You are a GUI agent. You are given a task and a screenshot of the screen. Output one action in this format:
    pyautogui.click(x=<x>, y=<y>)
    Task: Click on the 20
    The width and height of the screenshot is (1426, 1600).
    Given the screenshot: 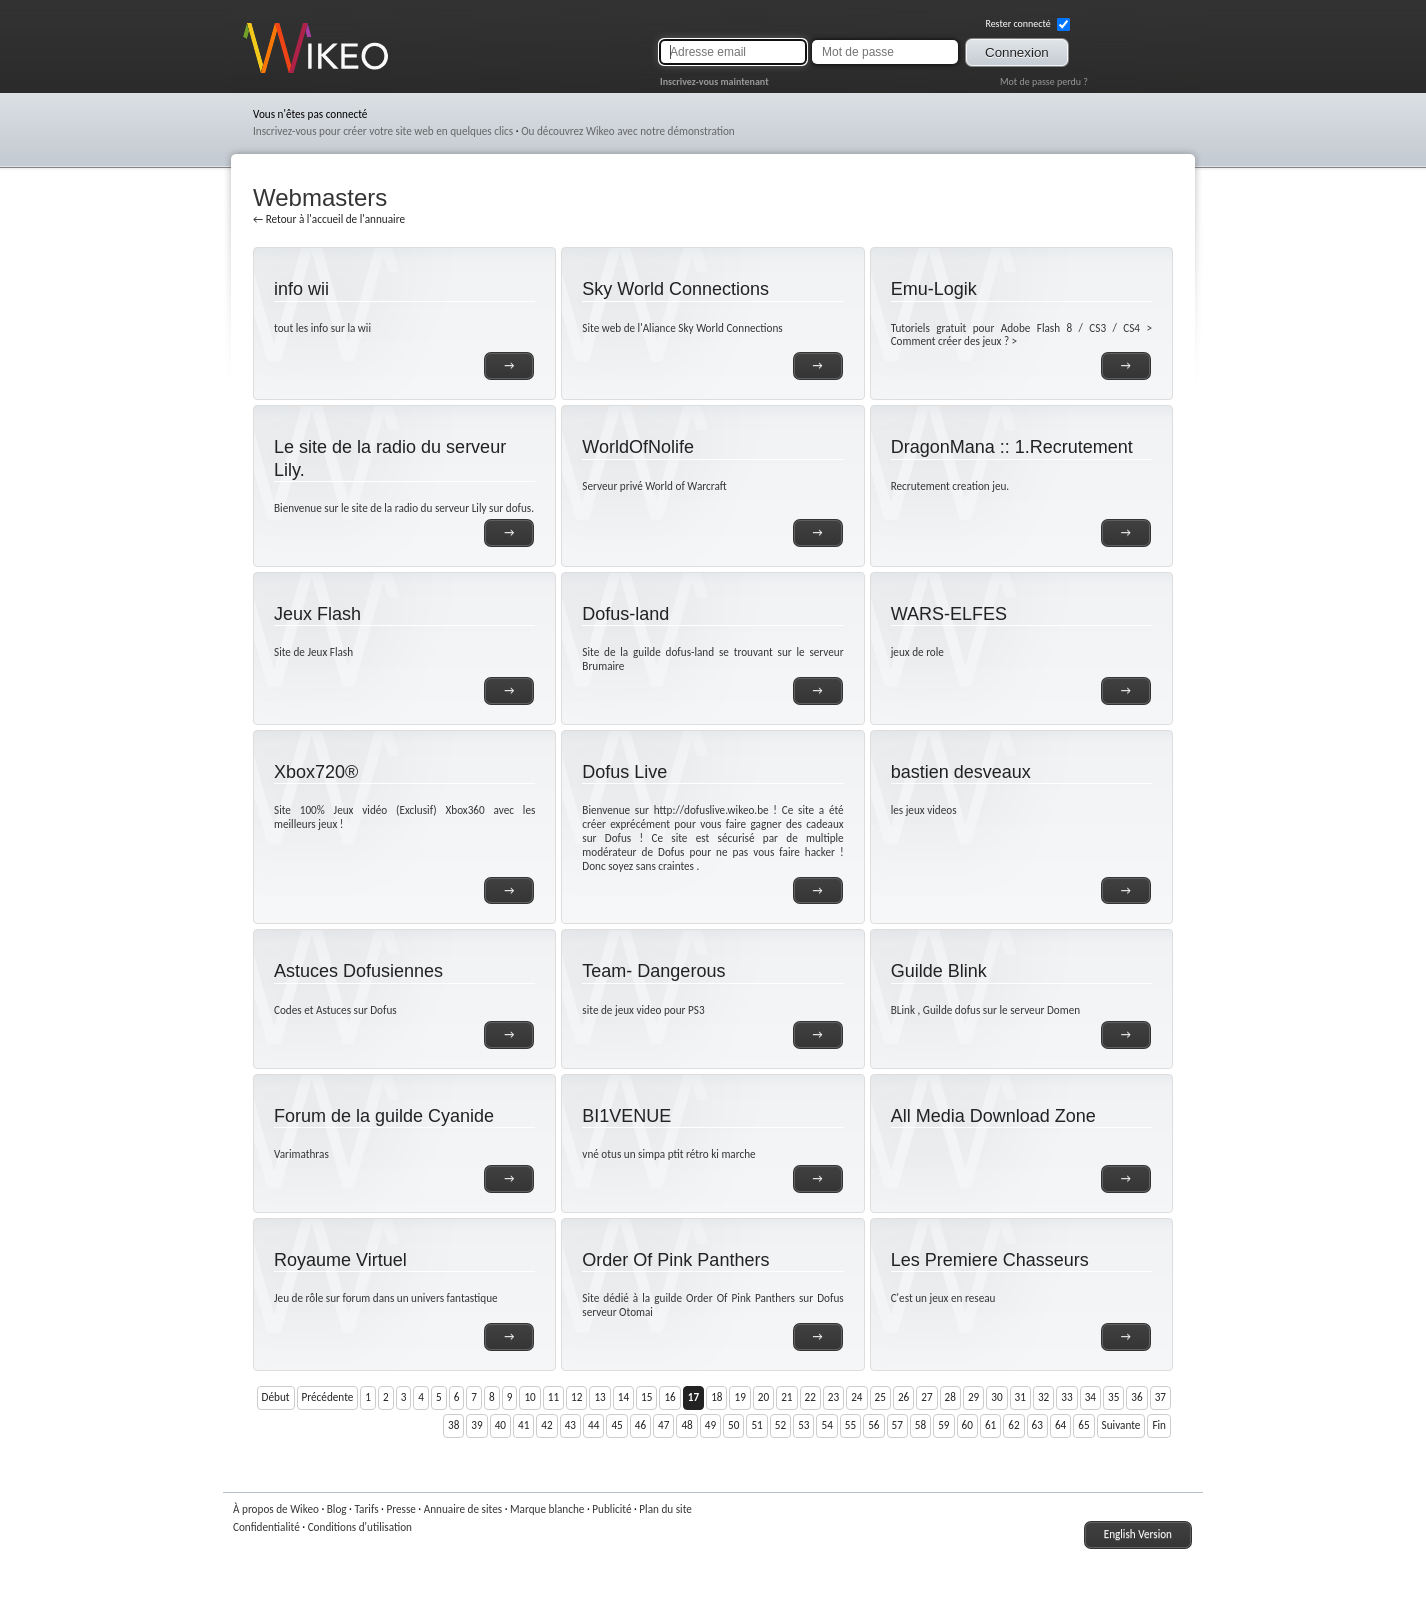 What is the action you would take?
    pyautogui.click(x=763, y=1397)
    